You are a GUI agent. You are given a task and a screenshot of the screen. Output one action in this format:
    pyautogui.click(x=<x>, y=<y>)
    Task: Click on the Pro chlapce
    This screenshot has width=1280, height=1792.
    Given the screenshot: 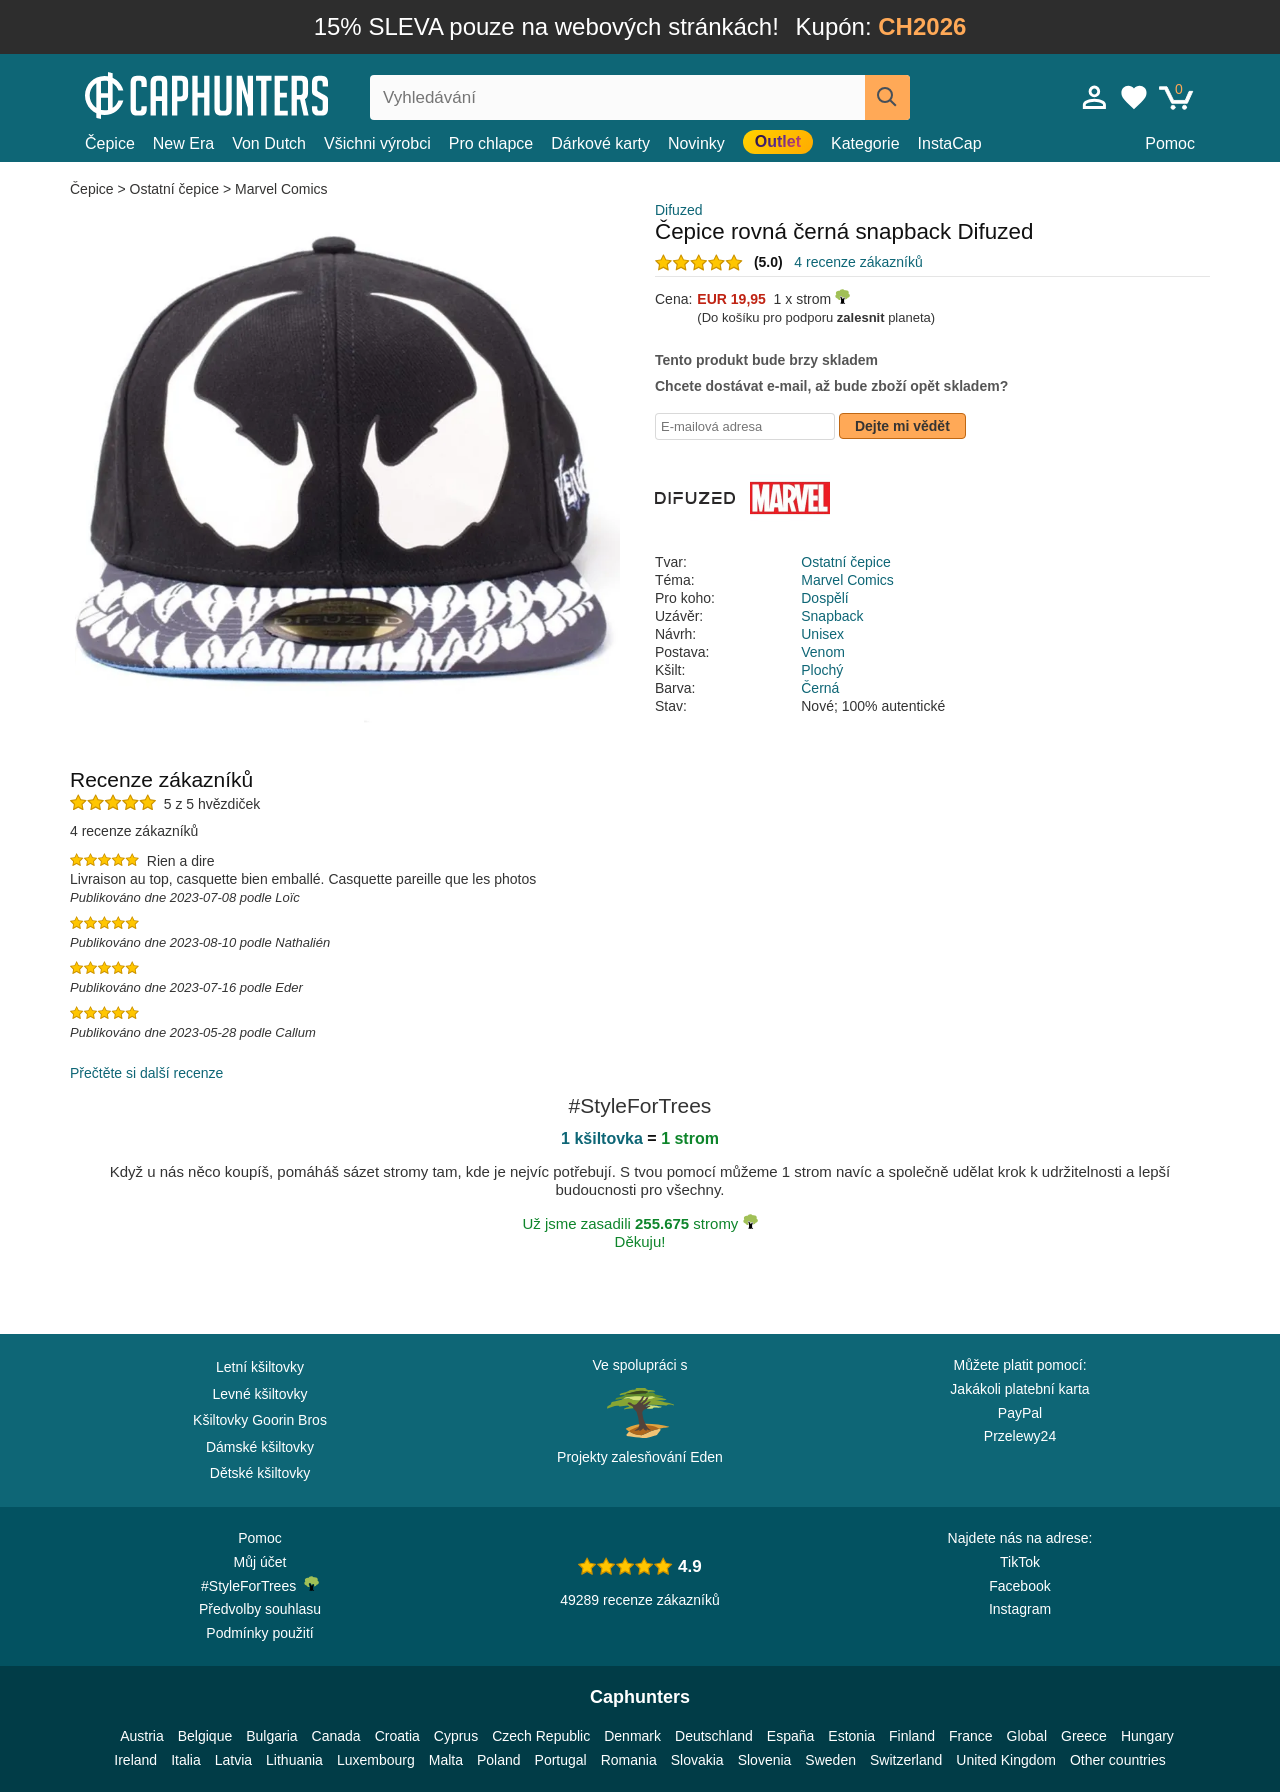 What is the action you would take?
    pyautogui.click(x=491, y=143)
    